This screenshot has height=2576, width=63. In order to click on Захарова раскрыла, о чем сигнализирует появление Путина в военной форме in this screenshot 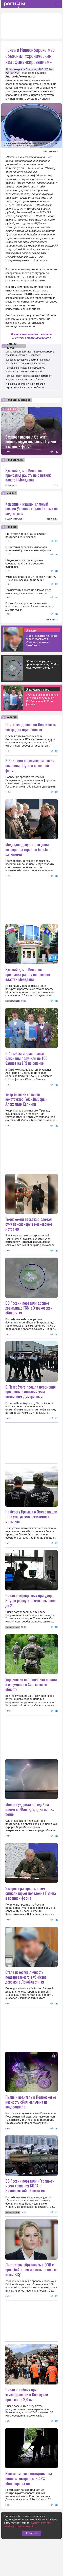, I will do `click(30, 441)`.